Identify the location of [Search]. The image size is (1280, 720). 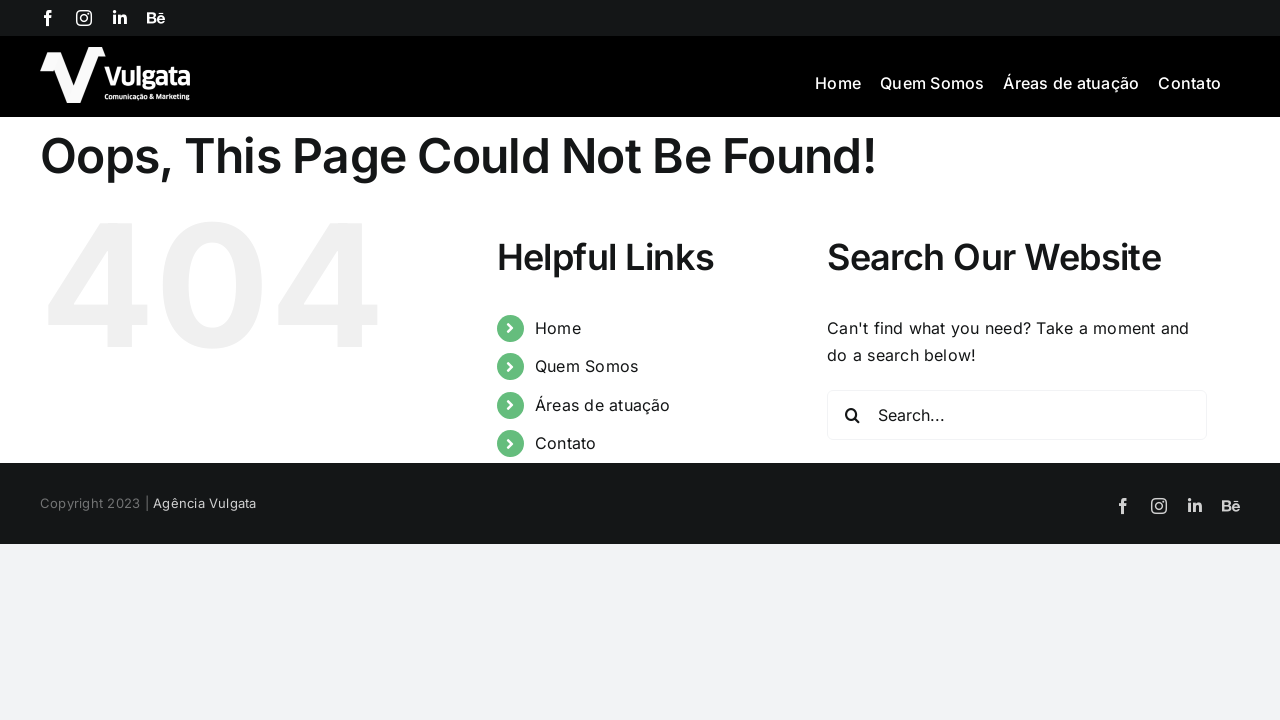
(852, 415).